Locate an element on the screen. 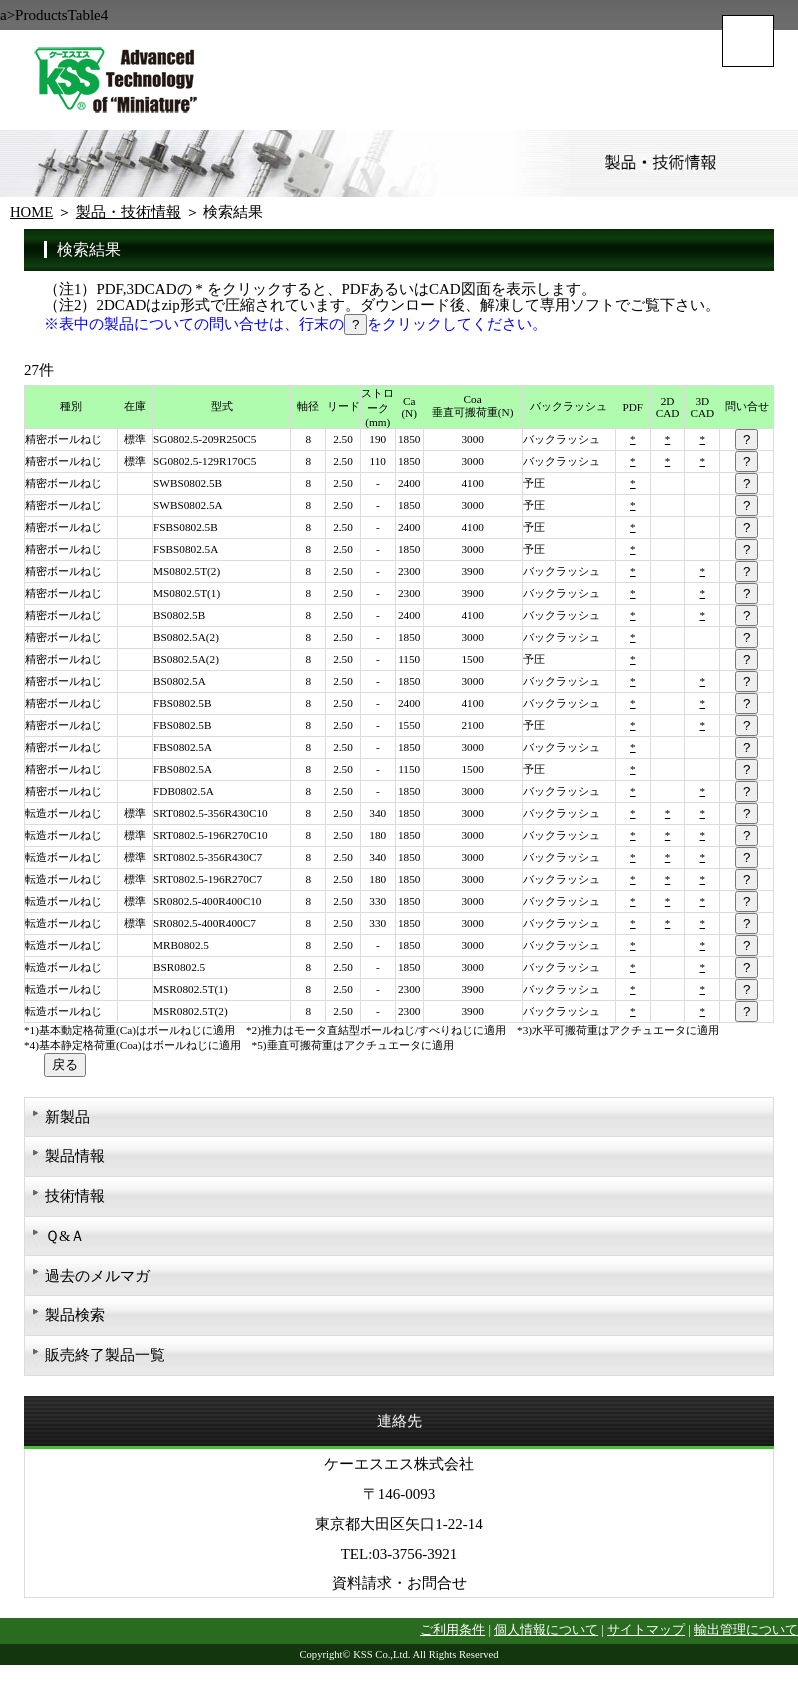 The image size is (798, 1691). 個人情報について is located at coordinates (546, 1641).